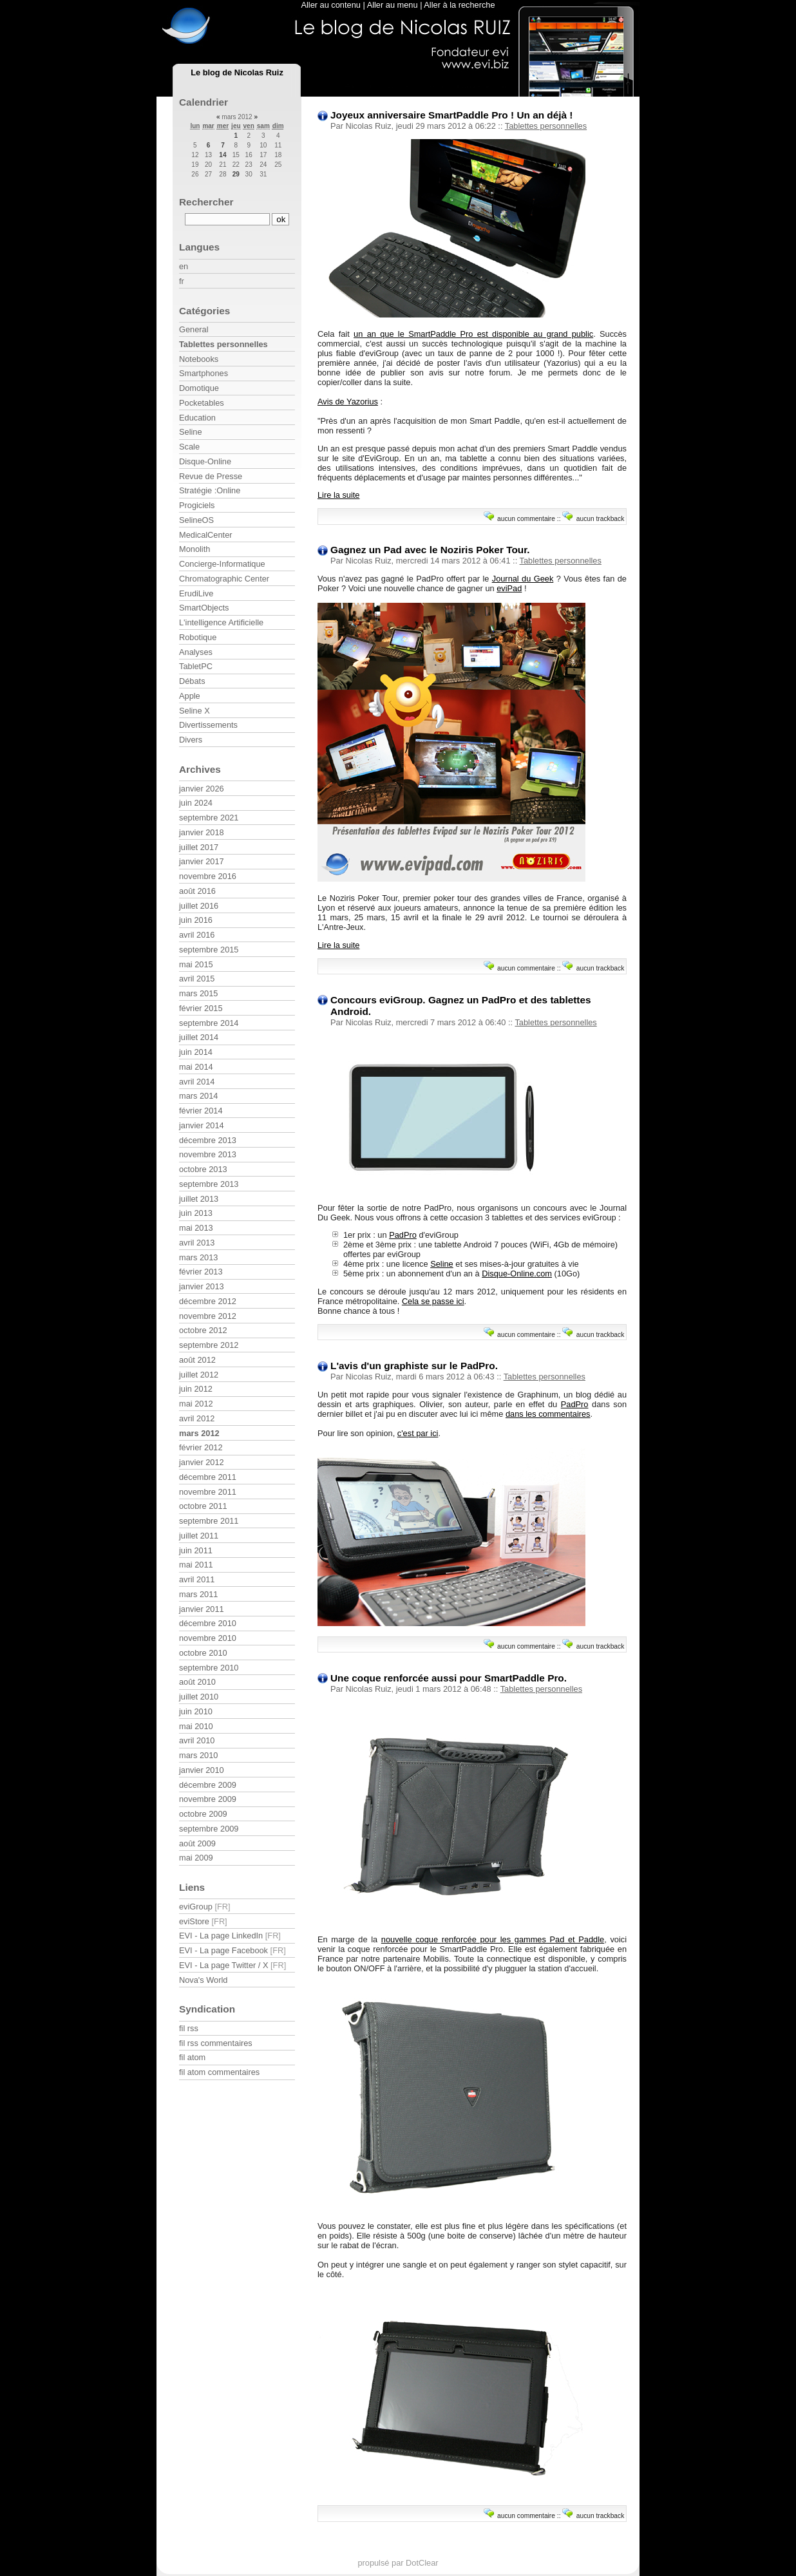  I want to click on Apple, so click(189, 696).